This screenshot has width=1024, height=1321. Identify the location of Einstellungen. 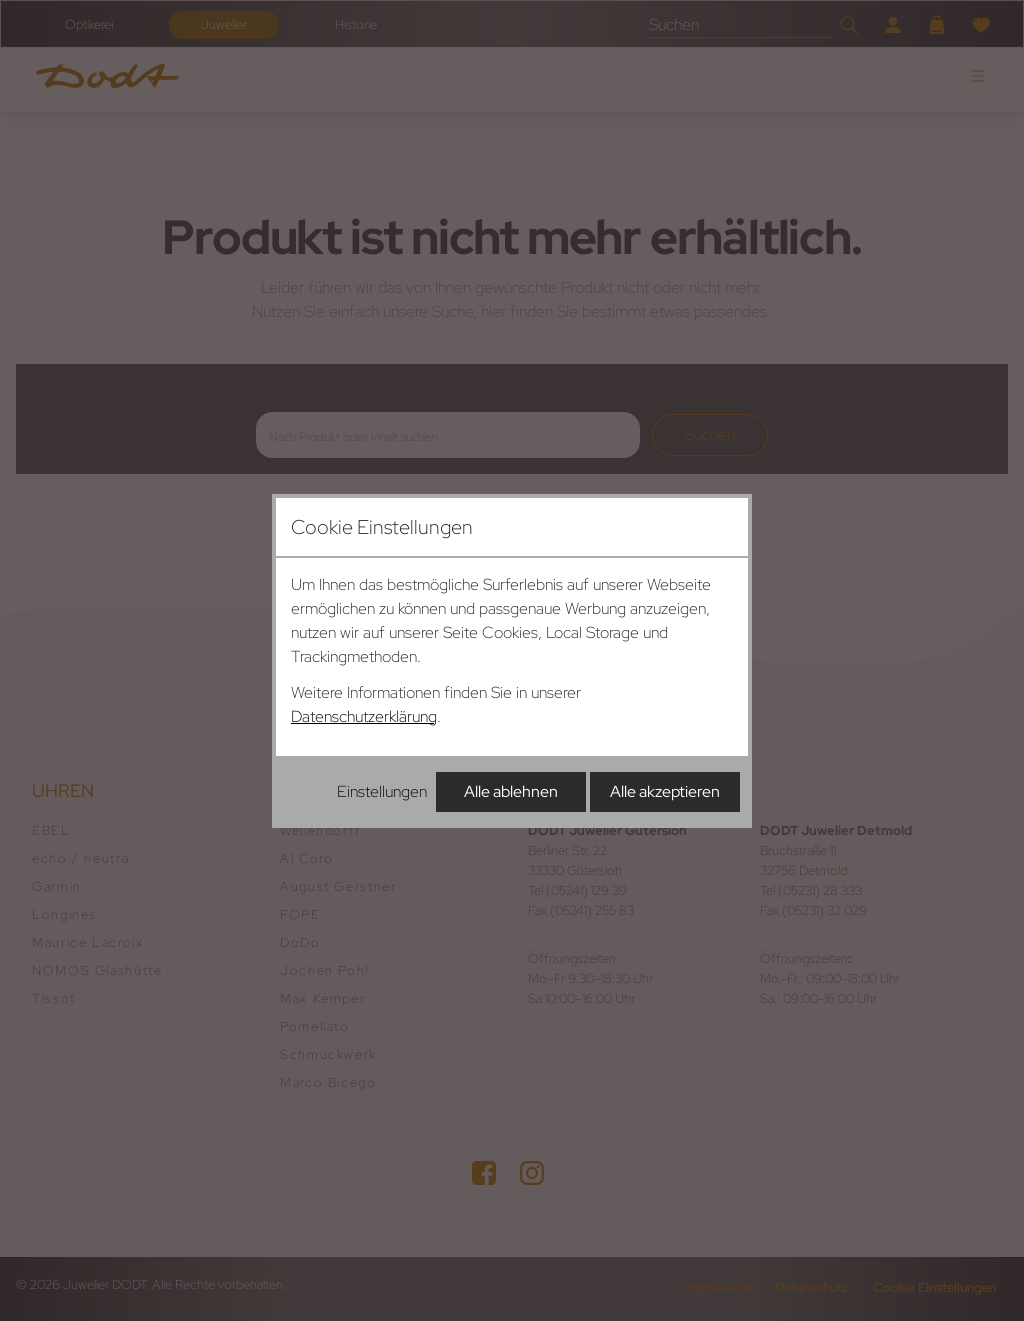
(382, 791).